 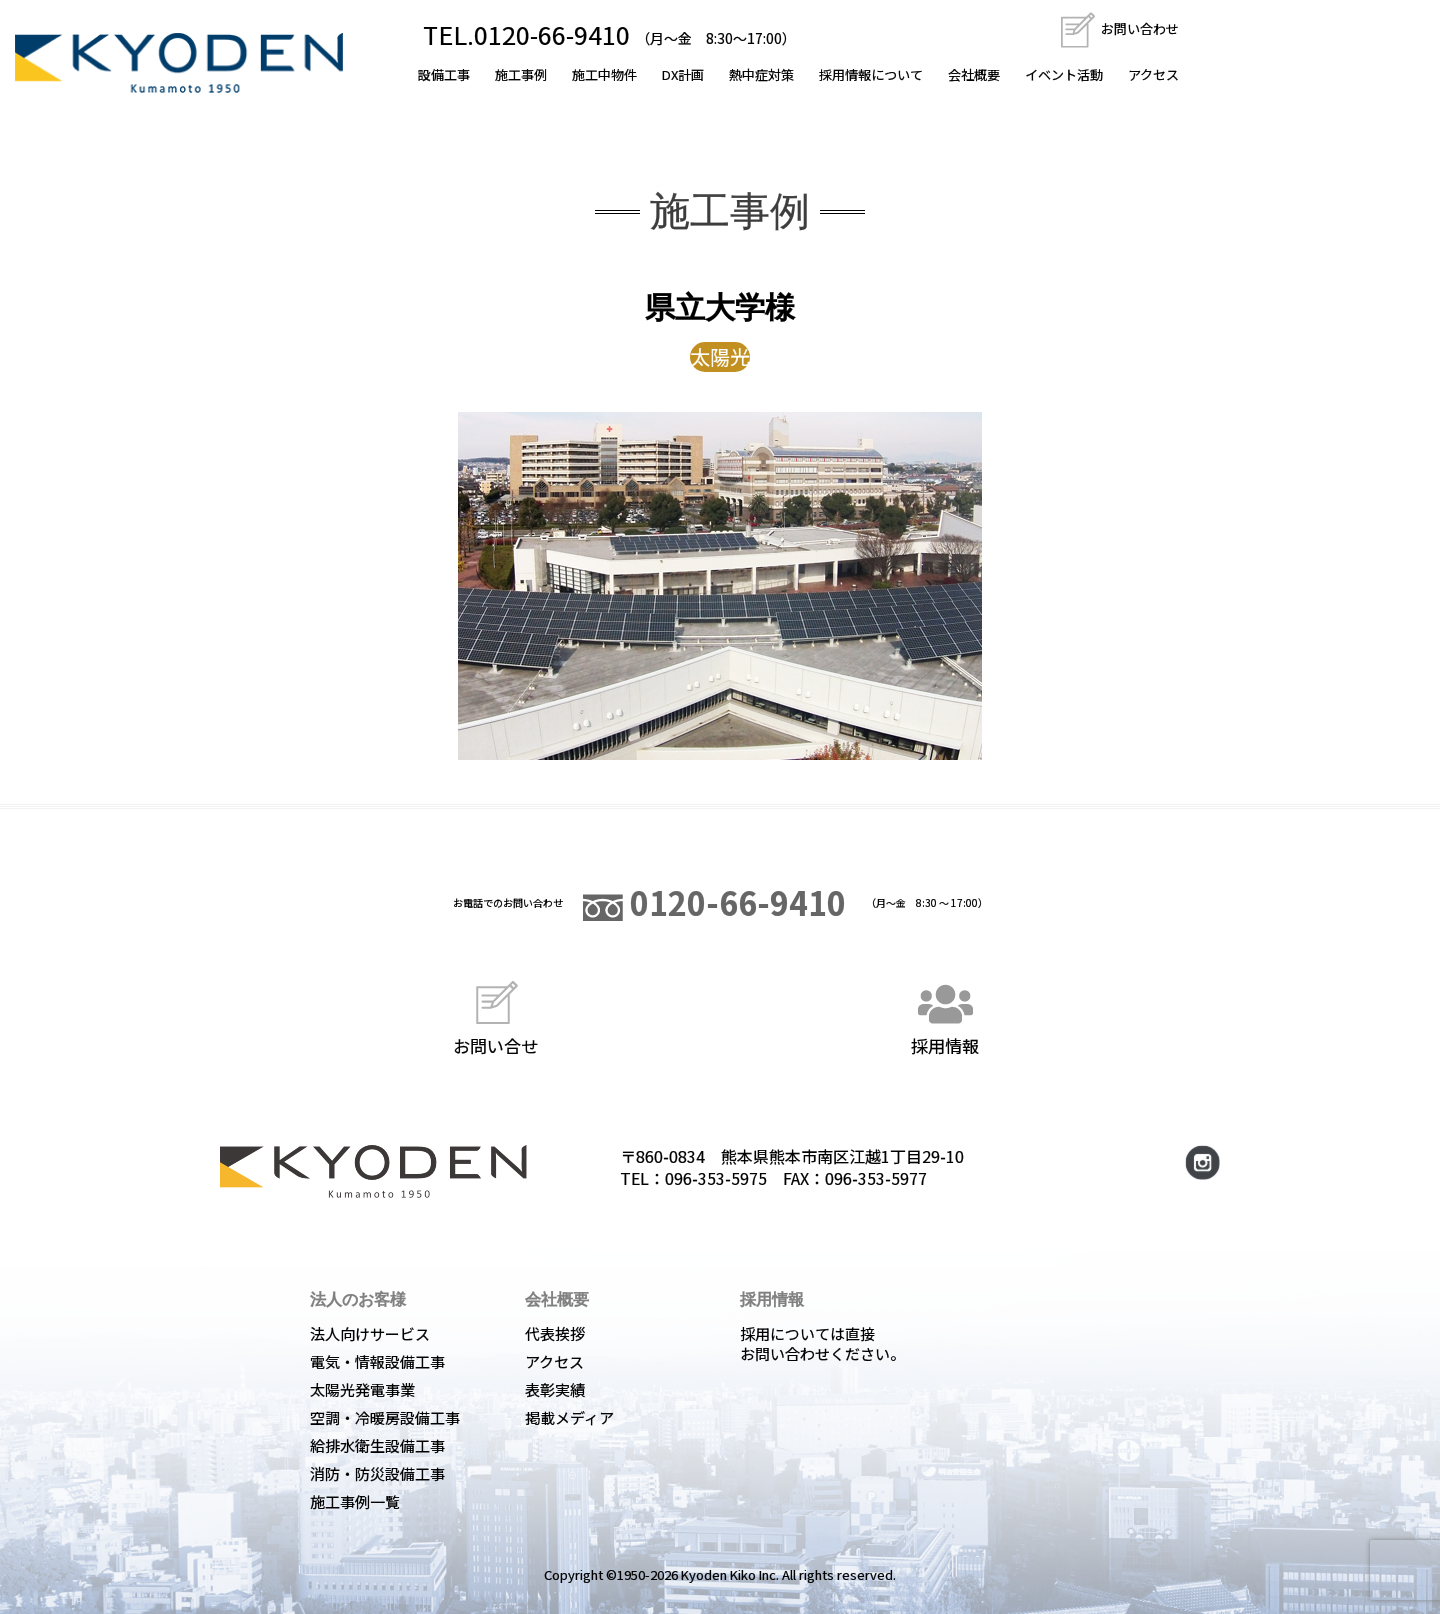 I want to click on 施工事例, so click(x=521, y=74).